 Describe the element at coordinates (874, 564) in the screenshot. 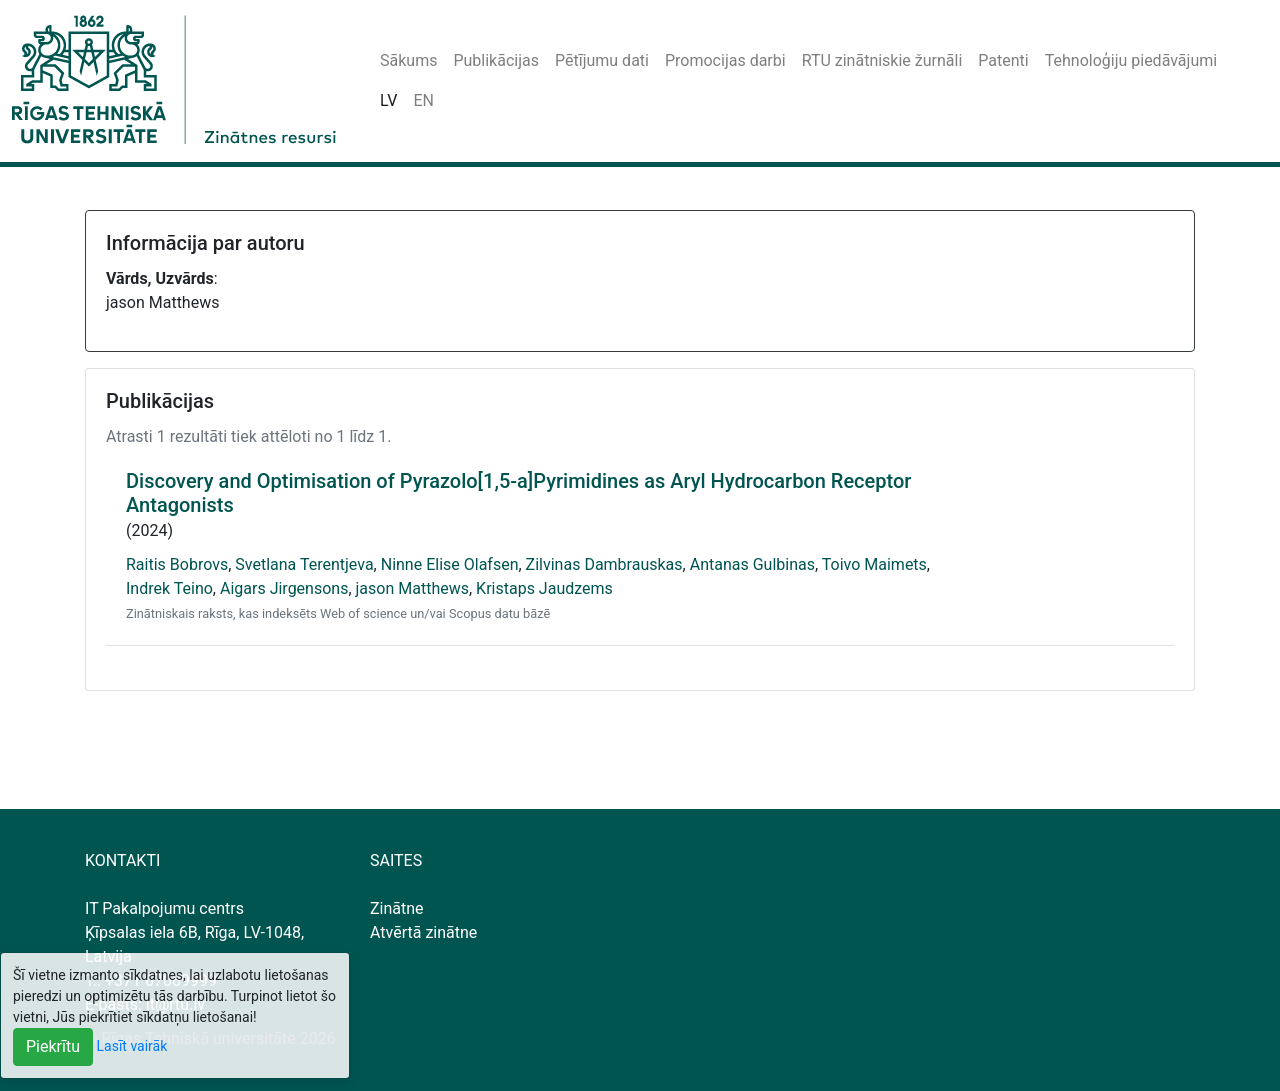

I see `Toivo Maimets` at that location.